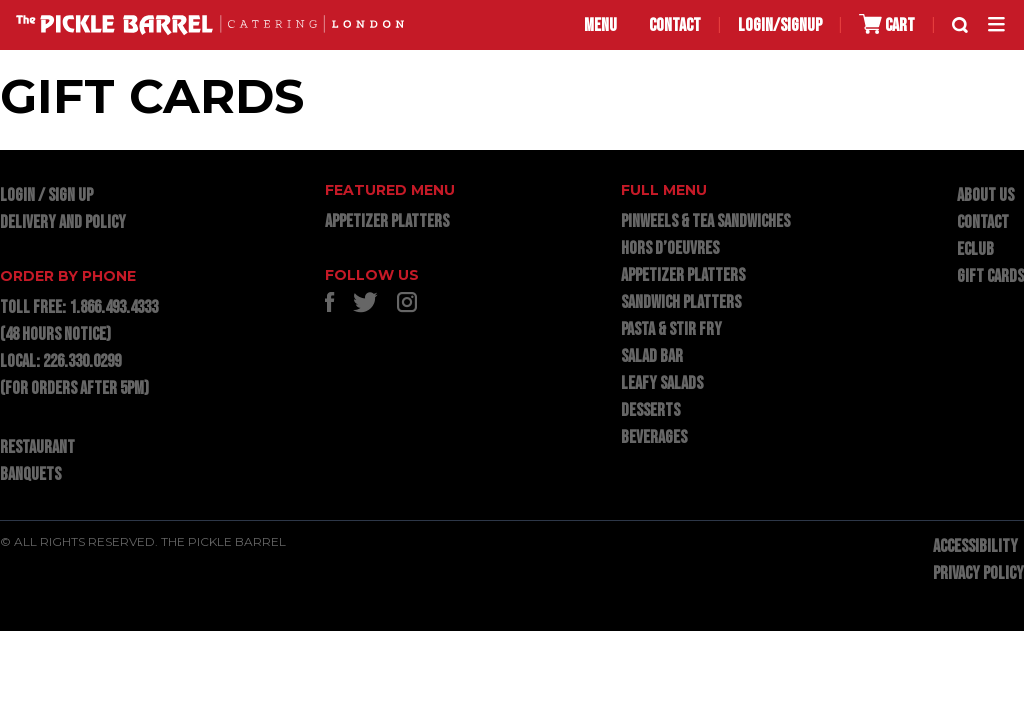 The height and width of the screenshot is (720, 1024). Describe the element at coordinates (82, 361) in the screenshot. I see `226.330.0299` at that location.